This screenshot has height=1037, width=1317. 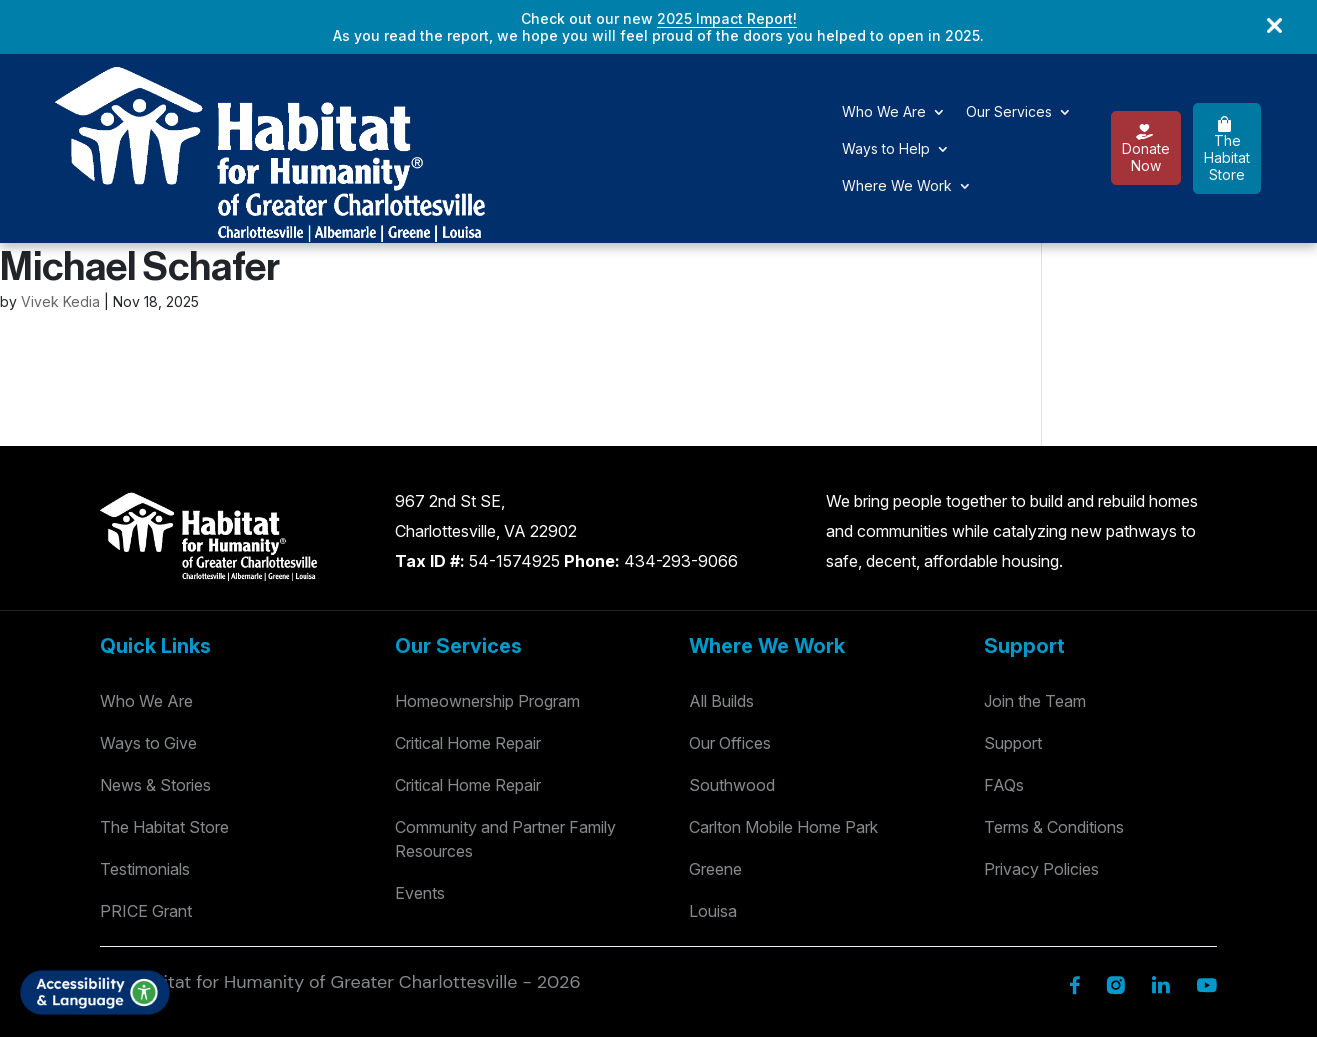 I want to click on 2025 Impact Report!, so click(x=727, y=18).